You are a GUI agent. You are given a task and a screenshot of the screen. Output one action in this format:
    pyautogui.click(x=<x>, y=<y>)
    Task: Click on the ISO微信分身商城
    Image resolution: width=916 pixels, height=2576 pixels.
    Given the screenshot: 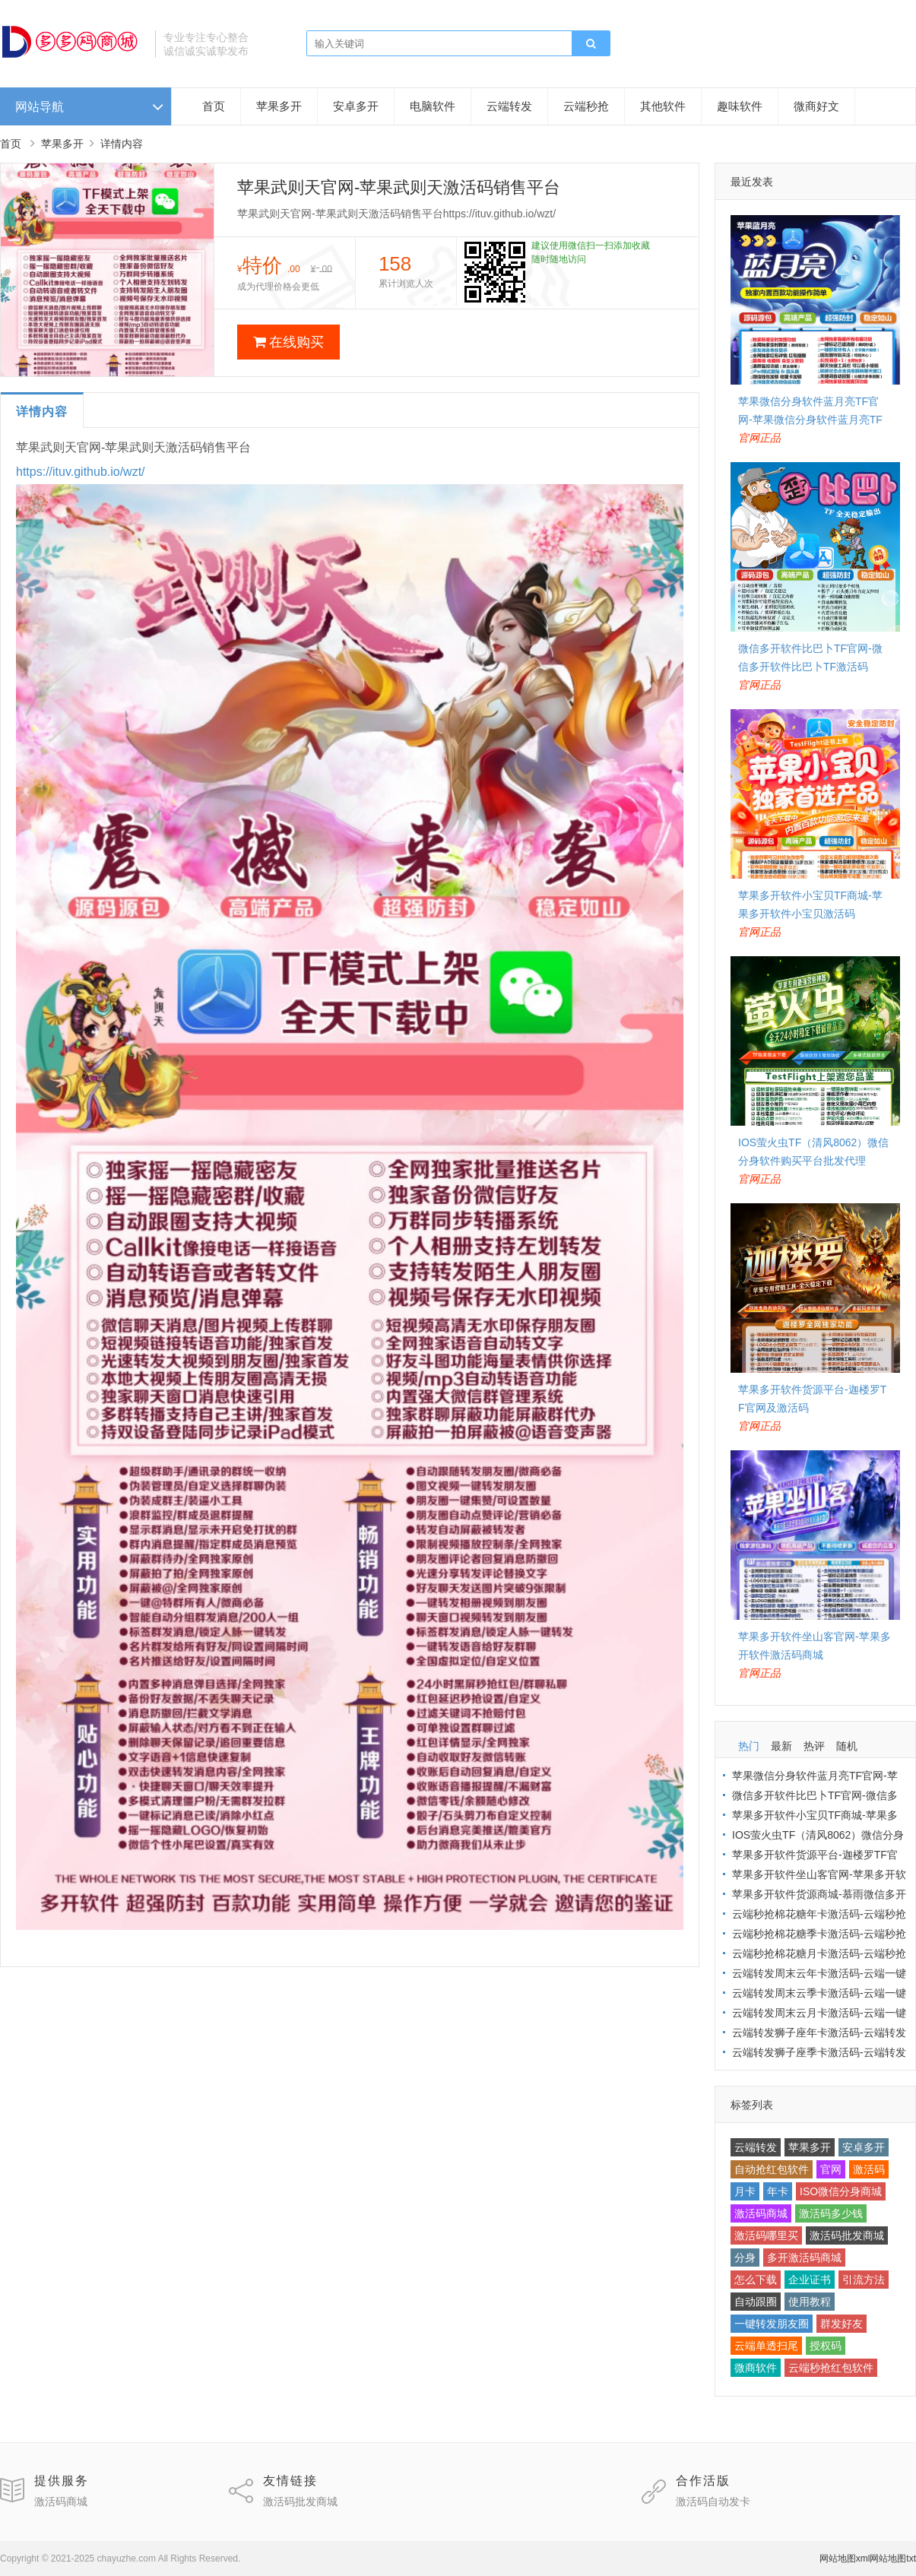 What is the action you would take?
    pyautogui.click(x=841, y=2191)
    